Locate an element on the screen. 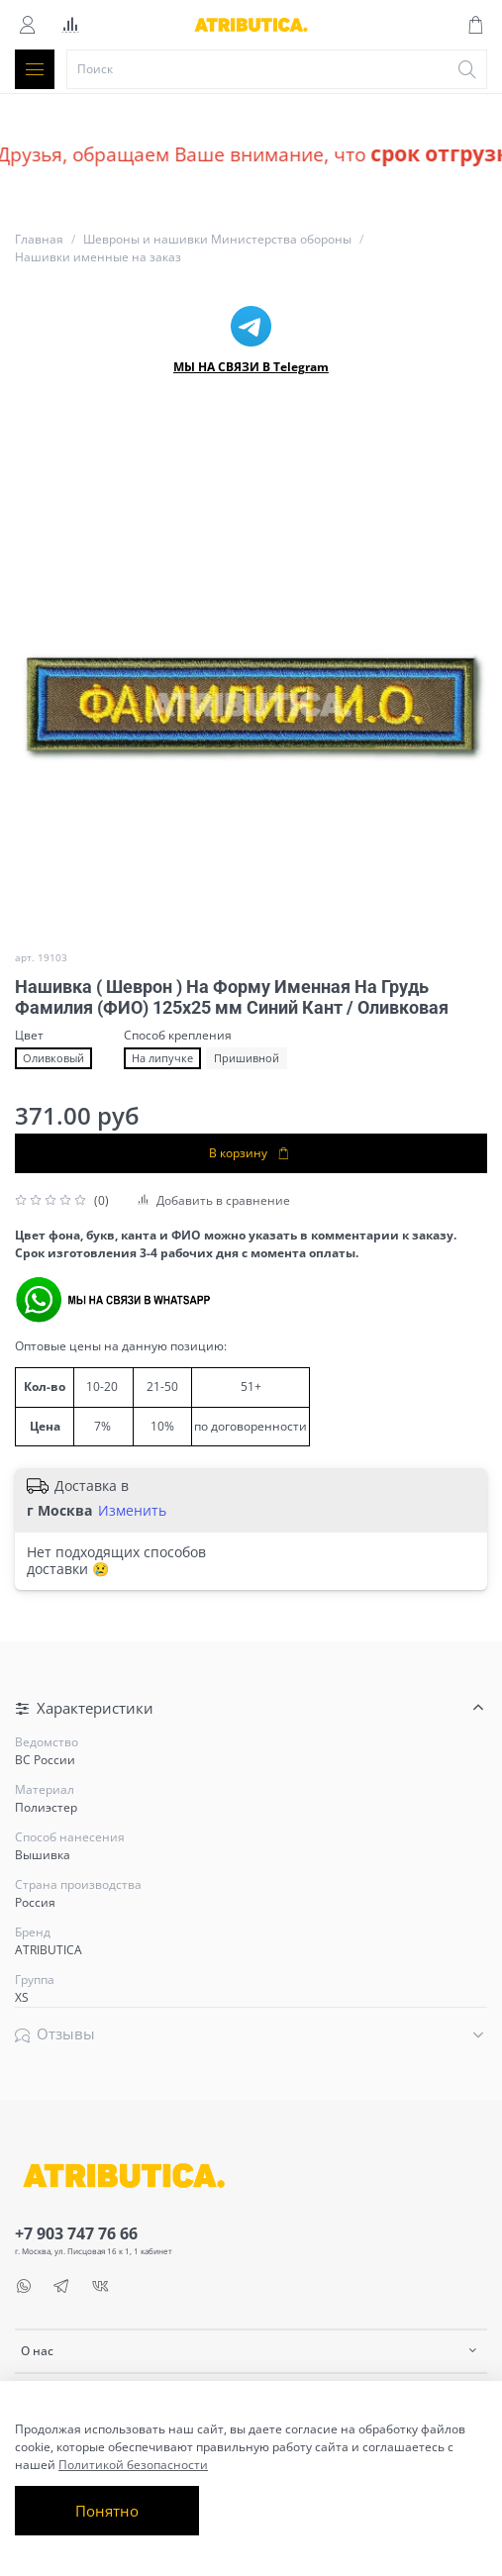 Image resolution: width=502 pixels, height=2576 pixels. +7 903 747 76 66 is located at coordinates (76, 2233).